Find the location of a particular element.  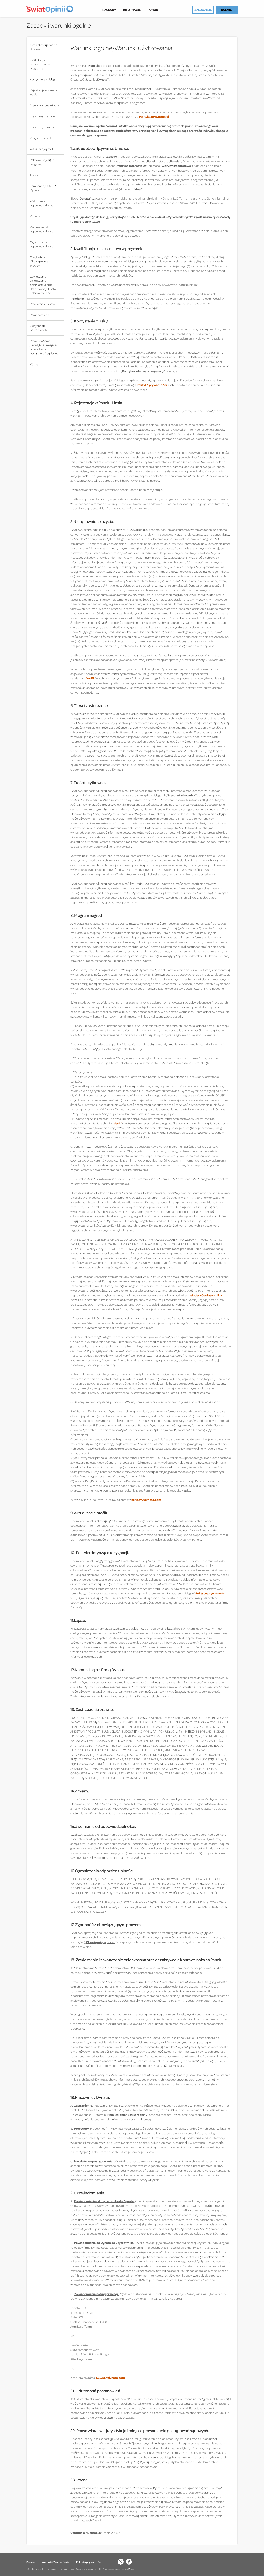

Łącza [button] is located at coordinates (34, 175).